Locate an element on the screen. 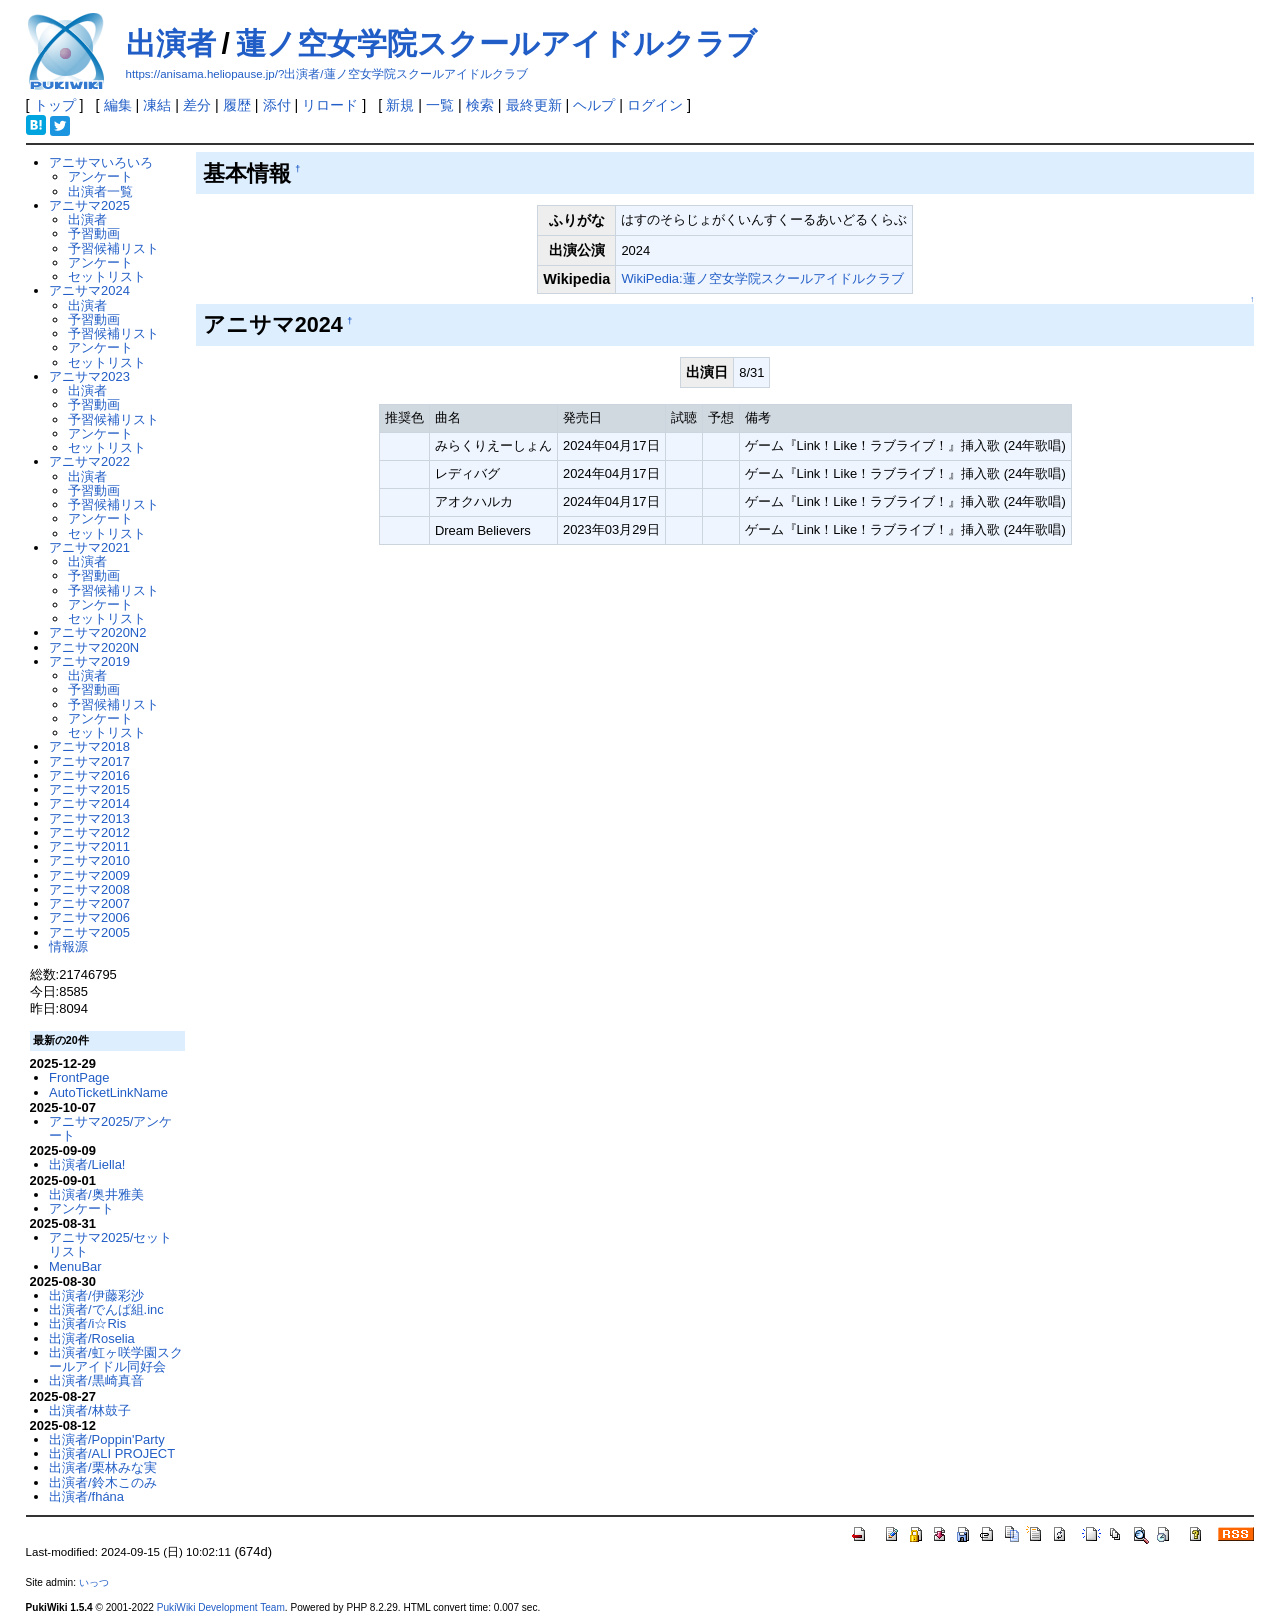 The height and width of the screenshot is (1624, 1280). 予習候補リスト is located at coordinates (113, 248).